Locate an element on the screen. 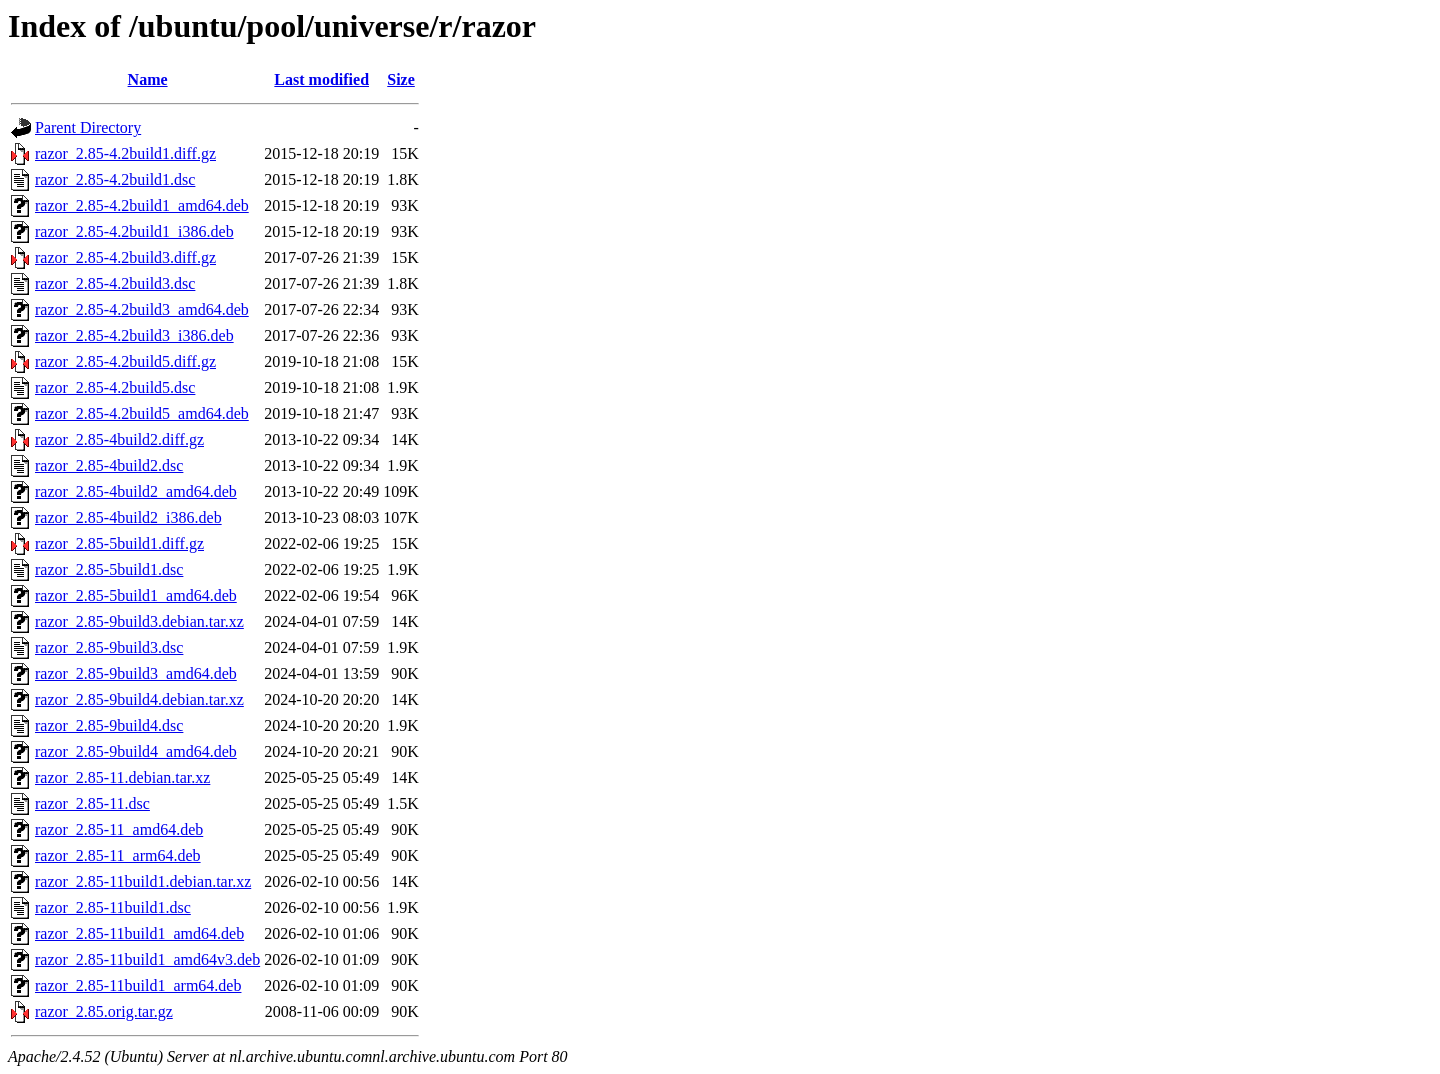  razor_2.85-11.debian.tar.xz is located at coordinates (122, 777).